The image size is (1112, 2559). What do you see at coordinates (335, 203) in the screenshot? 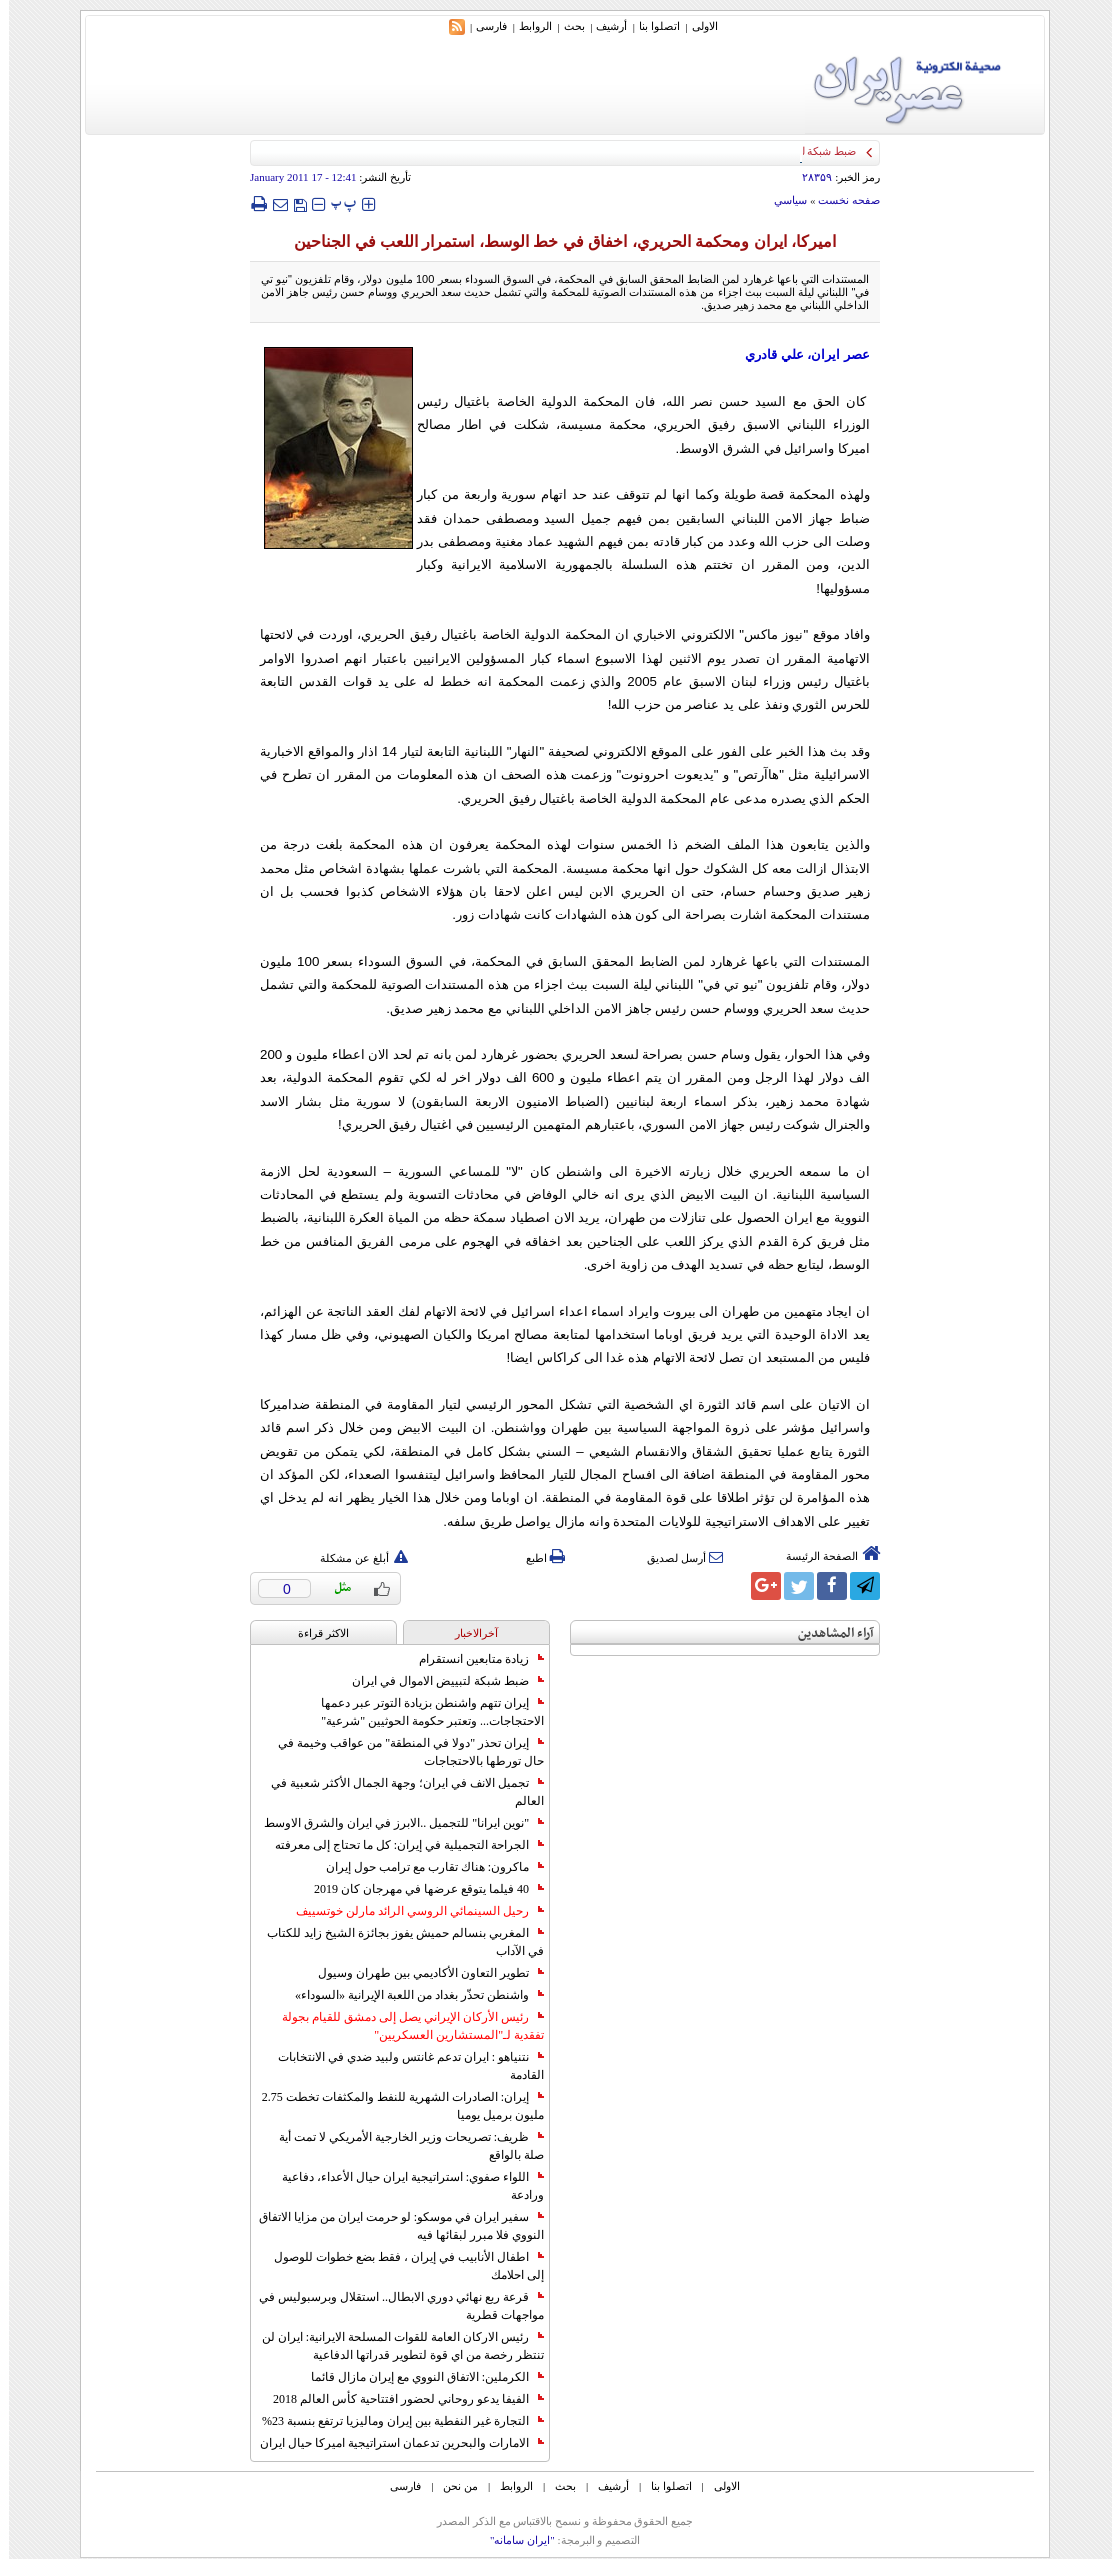
I see `‍‍‍ پ ‍‍‍` at bounding box center [335, 203].